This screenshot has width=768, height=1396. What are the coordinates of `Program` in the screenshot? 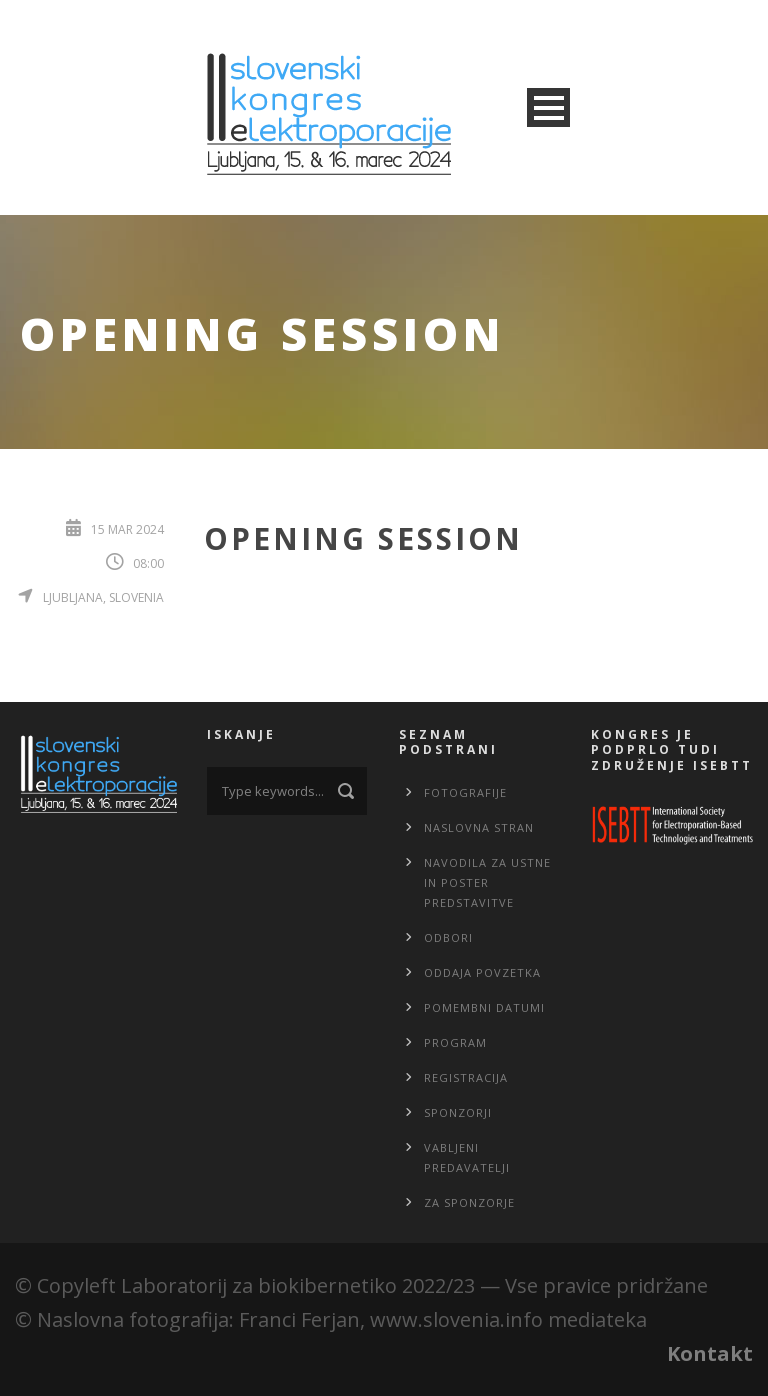 It's located at (455, 1042).